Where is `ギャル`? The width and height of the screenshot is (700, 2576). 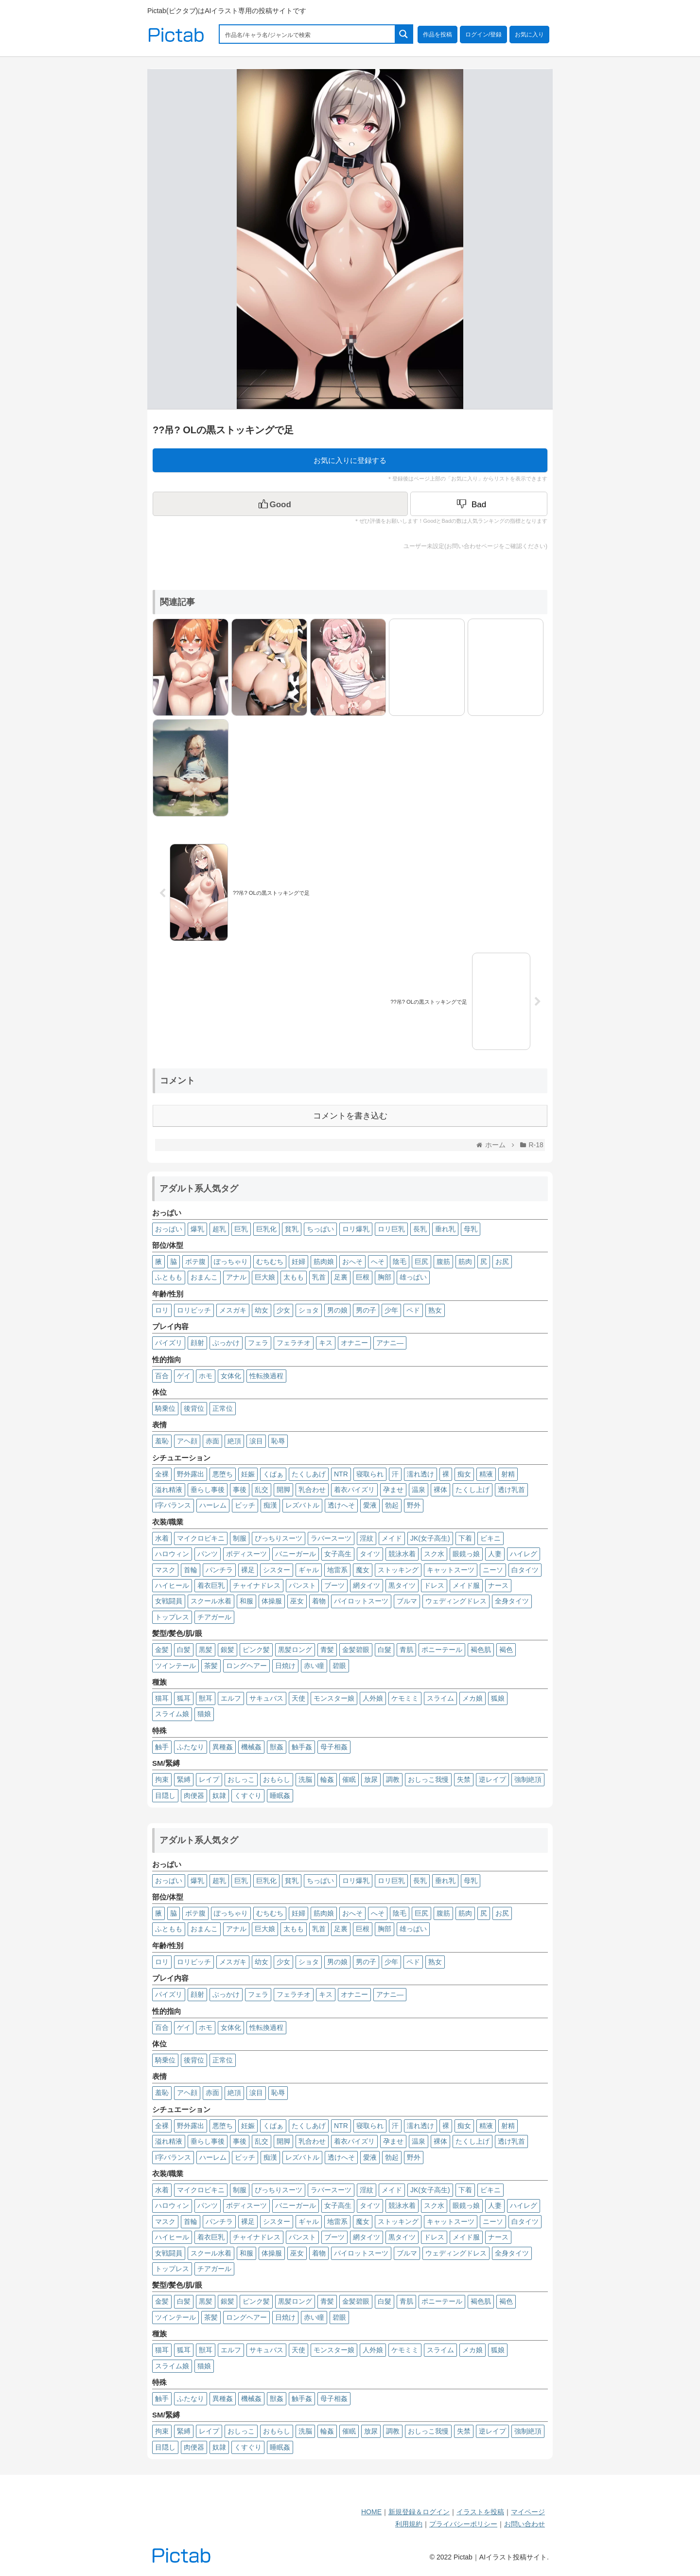 ギャル is located at coordinates (308, 1570).